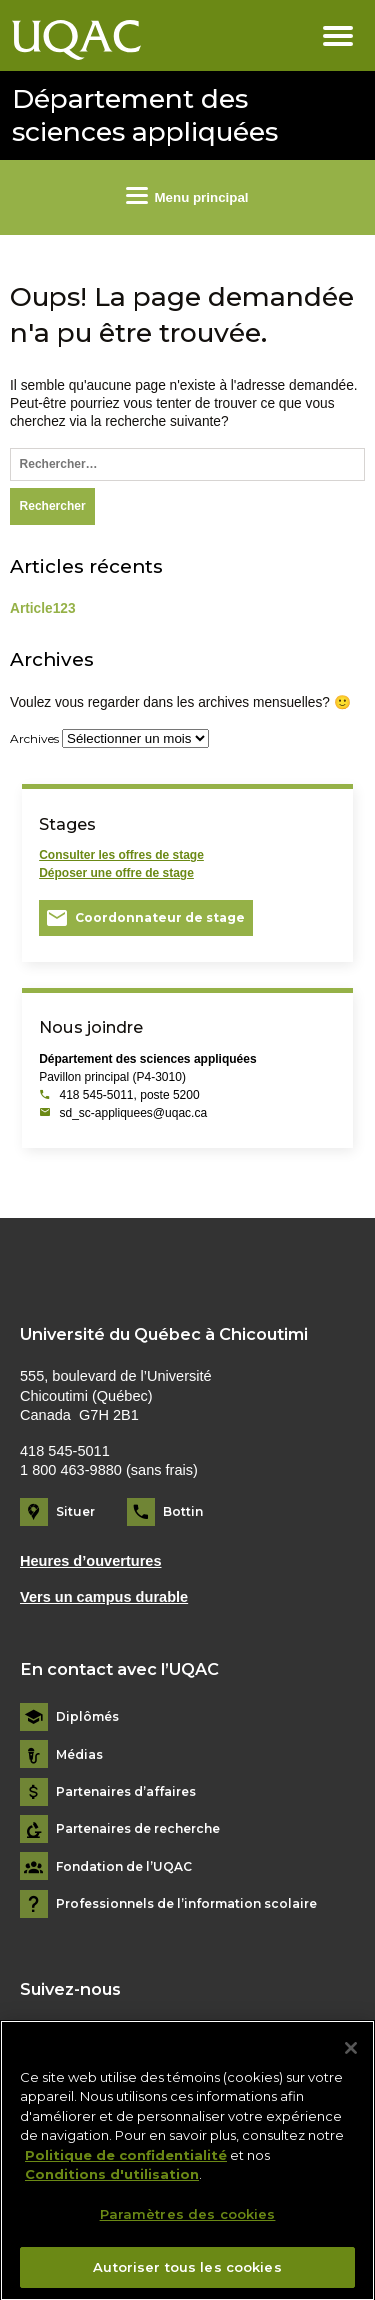 The image size is (375, 2300). What do you see at coordinates (121, 855) in the screenshot?
I see `Consulter les offres de stage` at bounding box center [121, 855].